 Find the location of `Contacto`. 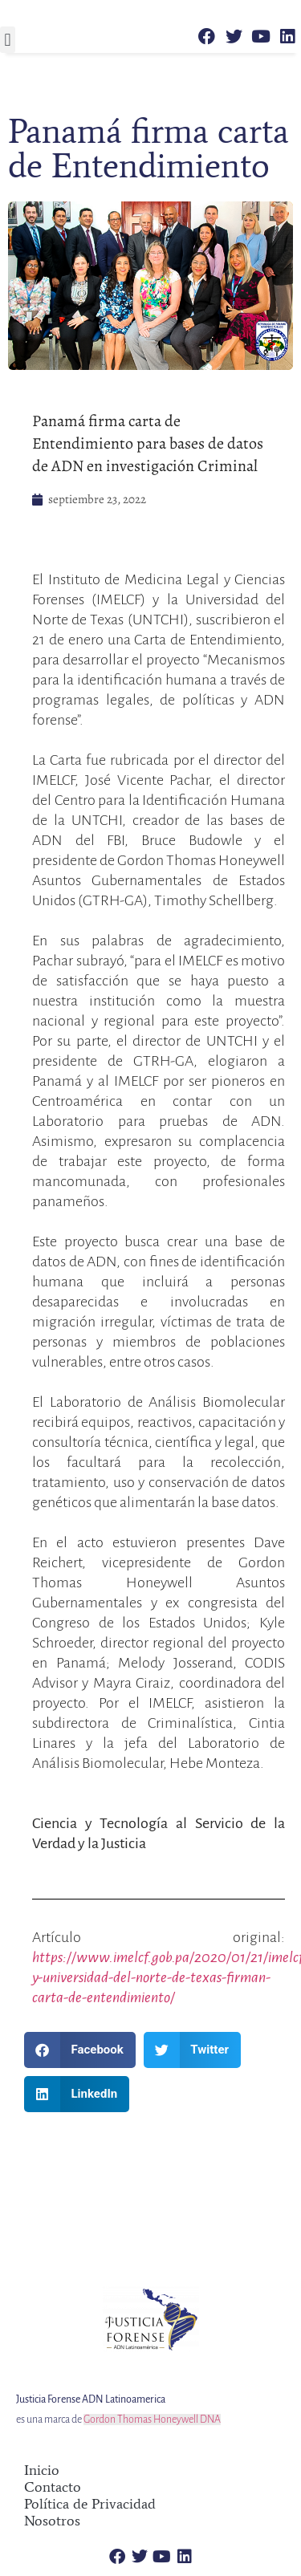

Contacto is located at coordinates (52, 2487).